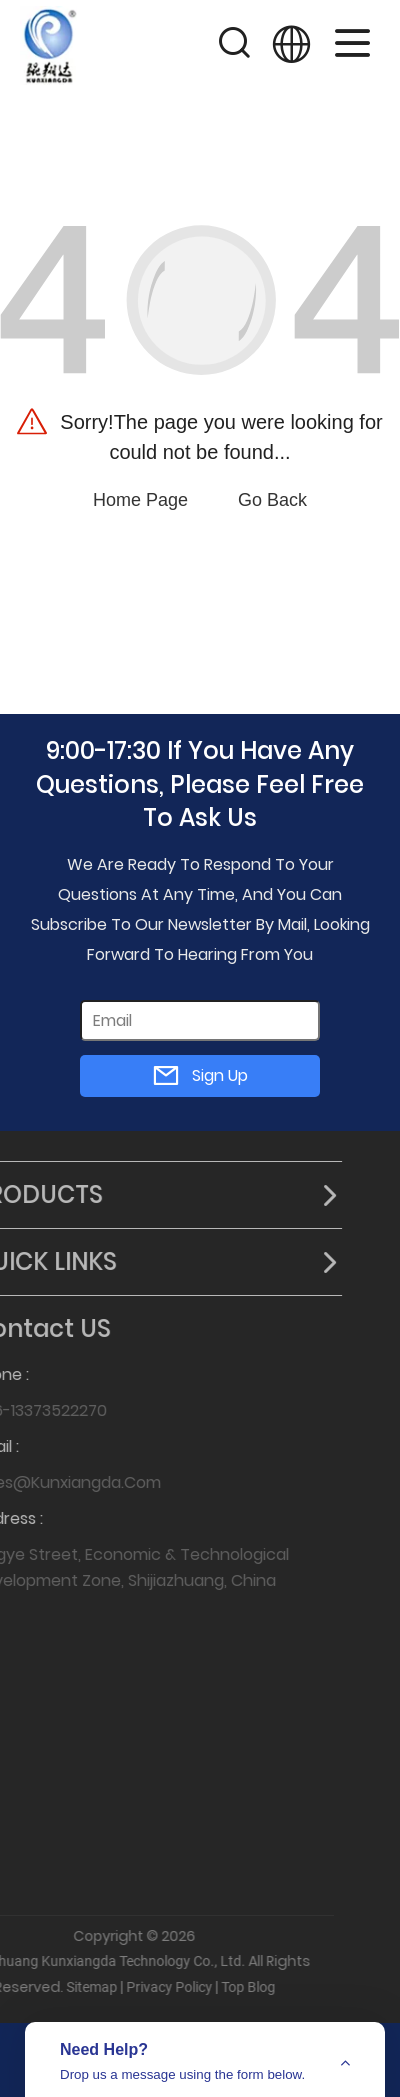 This screenshot has height=2097, width=400. I want to click on Top Blog, so click(215, 1987).